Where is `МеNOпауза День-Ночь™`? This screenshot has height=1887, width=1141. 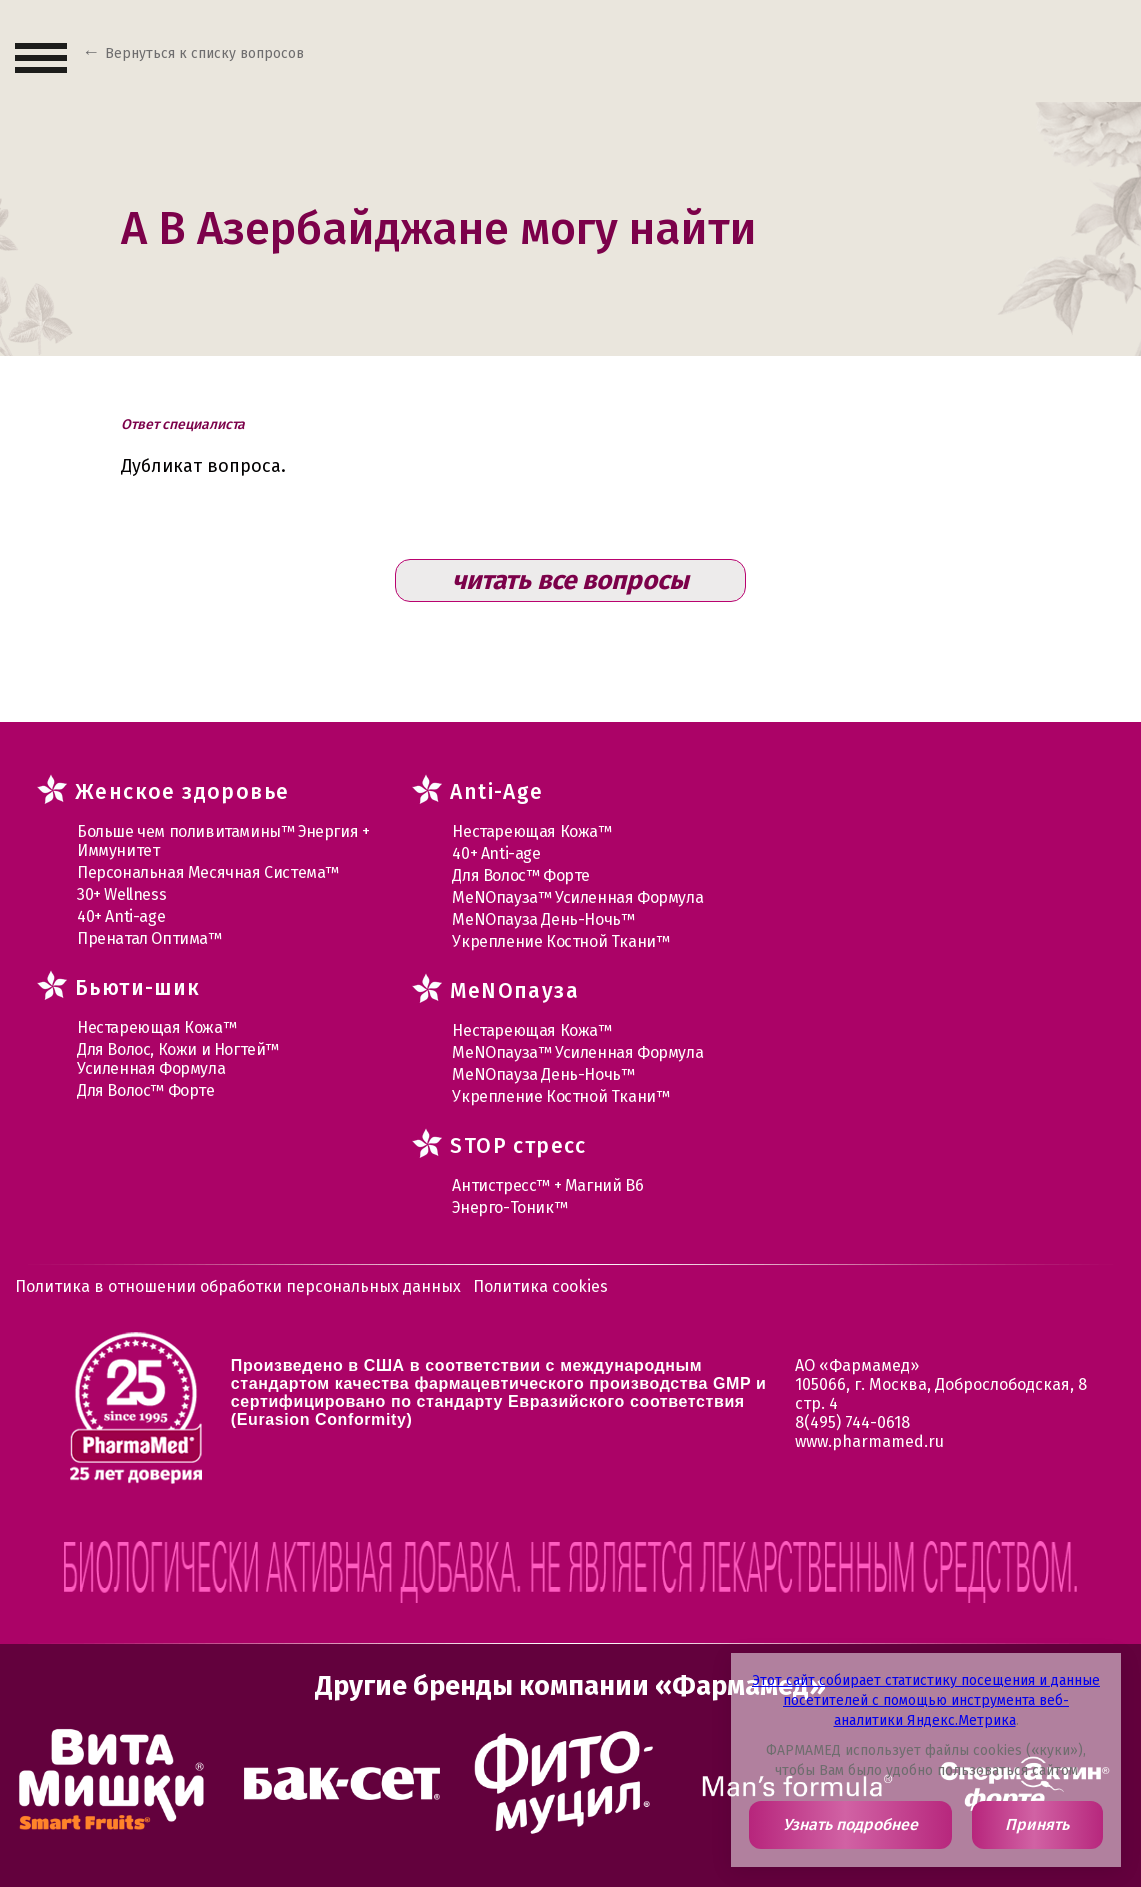
МеNOпауза День-Ночь™ is located at coordinates (543, 919).